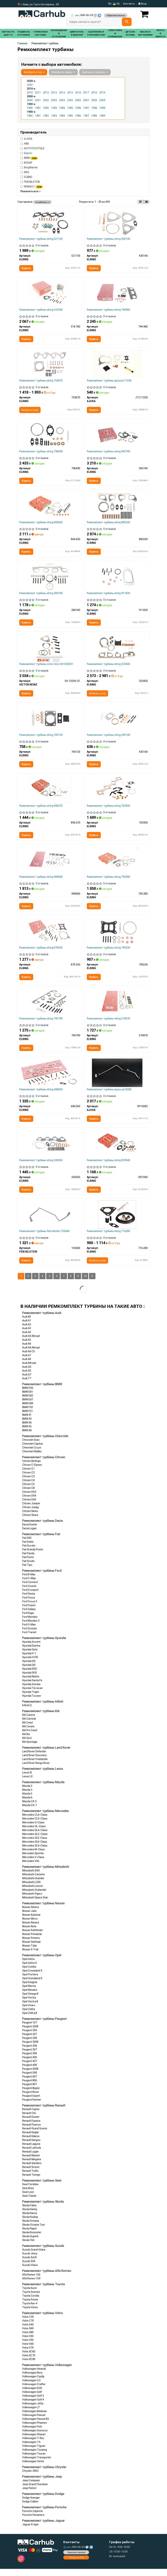 The width and height of the screenshot is (167, 2576). What do you see at coordinates (31, 1922) in the screenshot?
I see `Nissan Kubistar` at bounding box center [31, 1922].